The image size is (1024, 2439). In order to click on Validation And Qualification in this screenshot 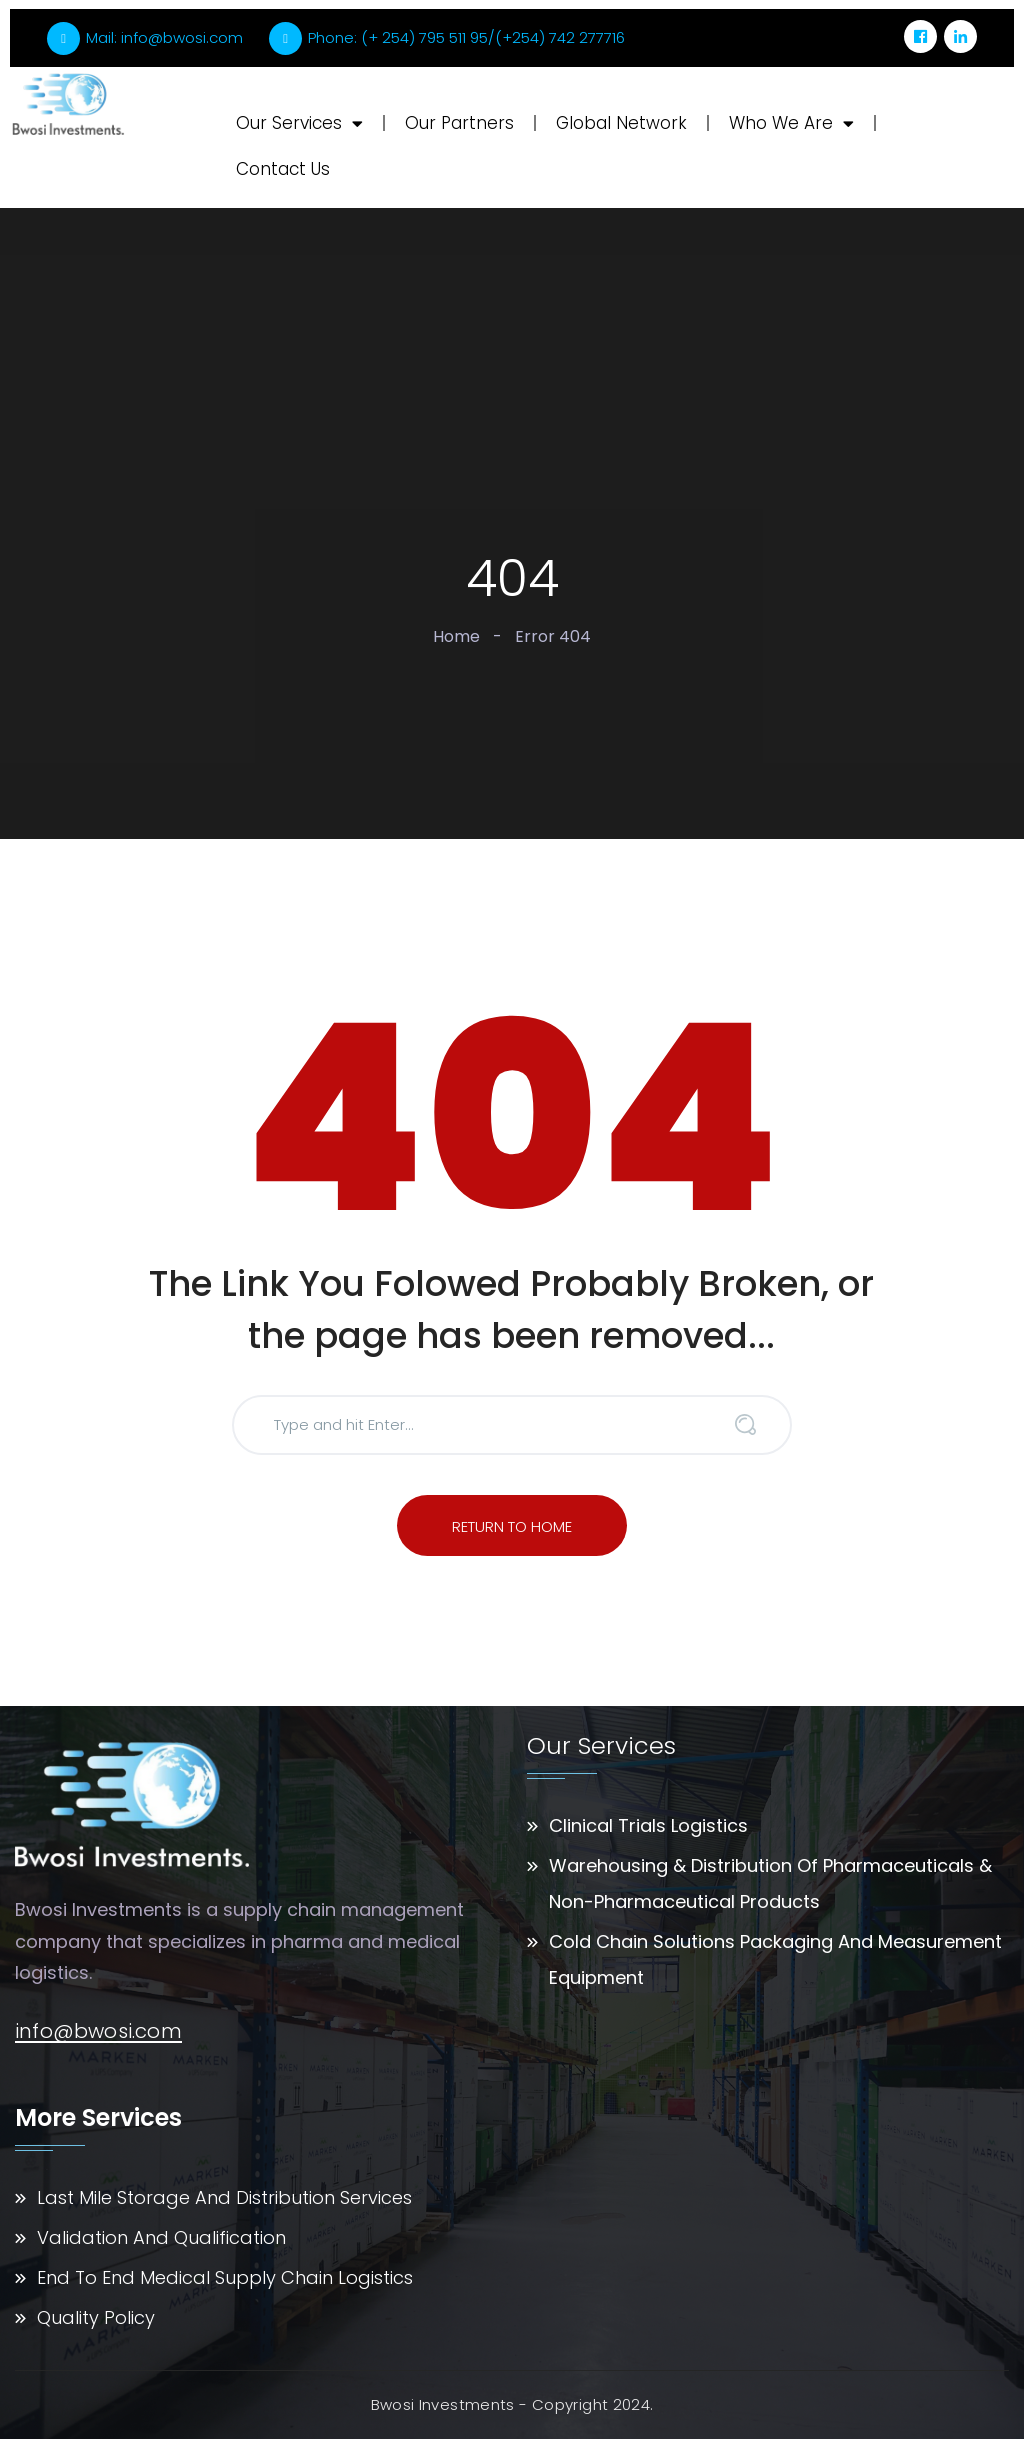, I will do `click(161, 2237)`.